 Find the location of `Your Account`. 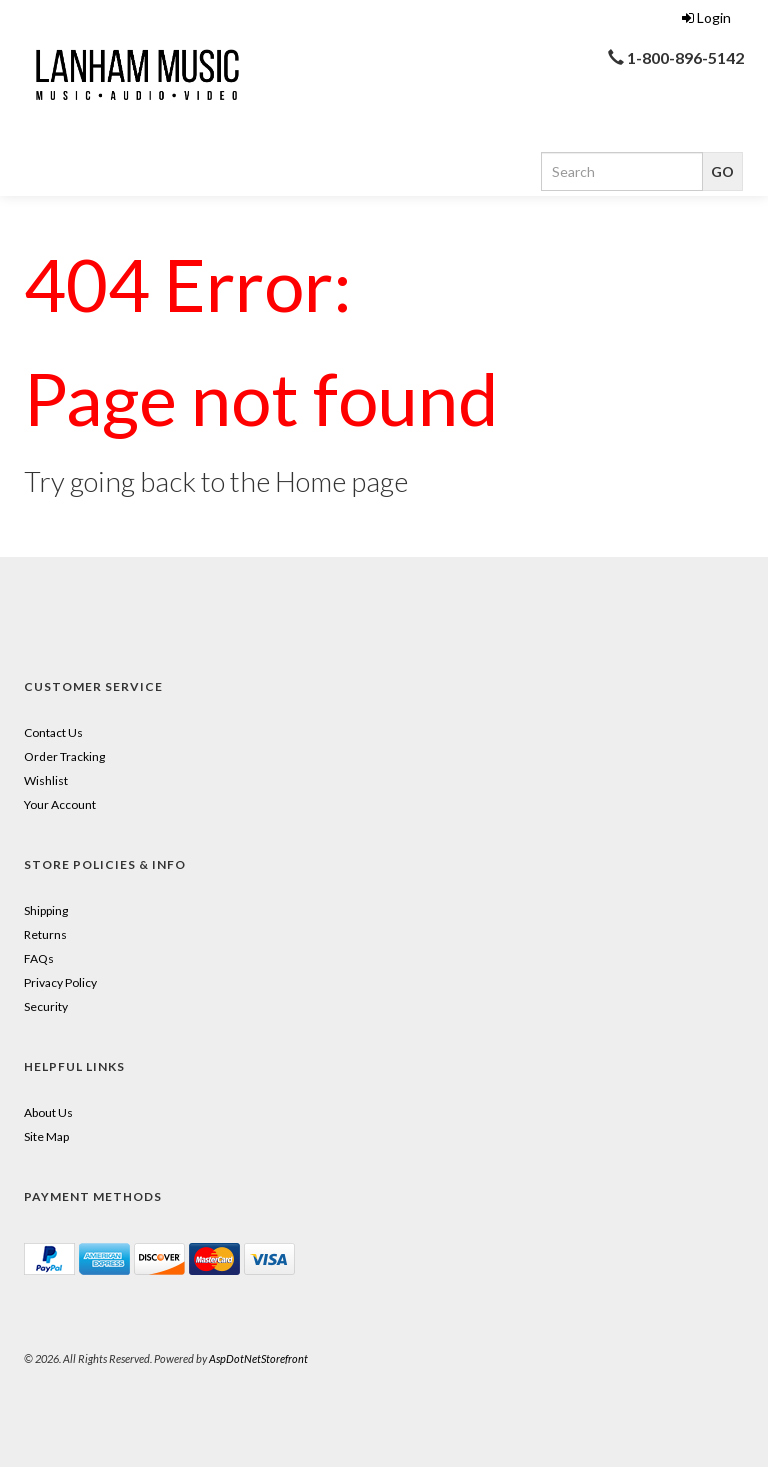

Your Account is located at coordinates (60, 804).